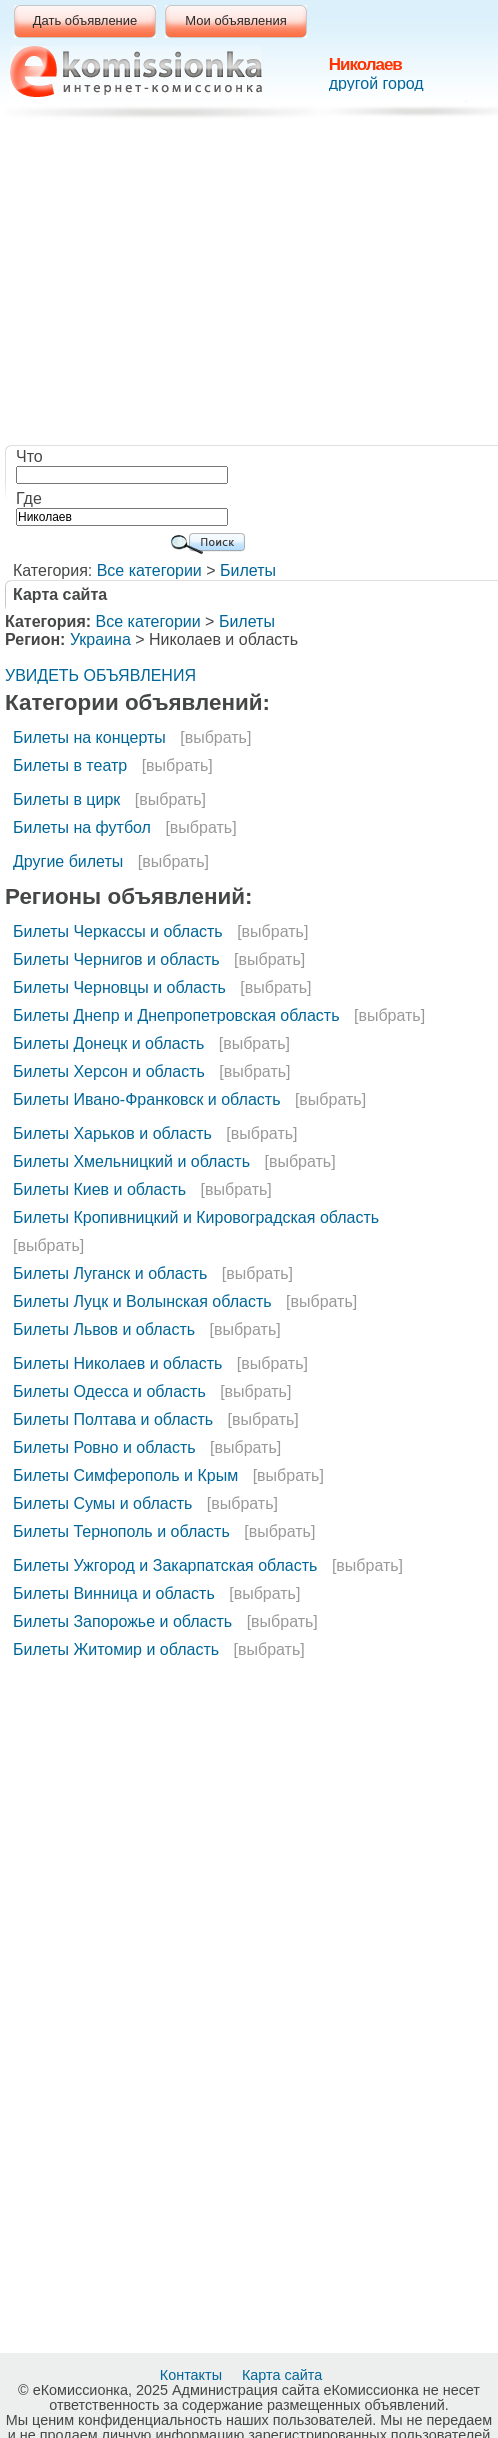  I want to click on Билеты на футбол, so click(82, 827).